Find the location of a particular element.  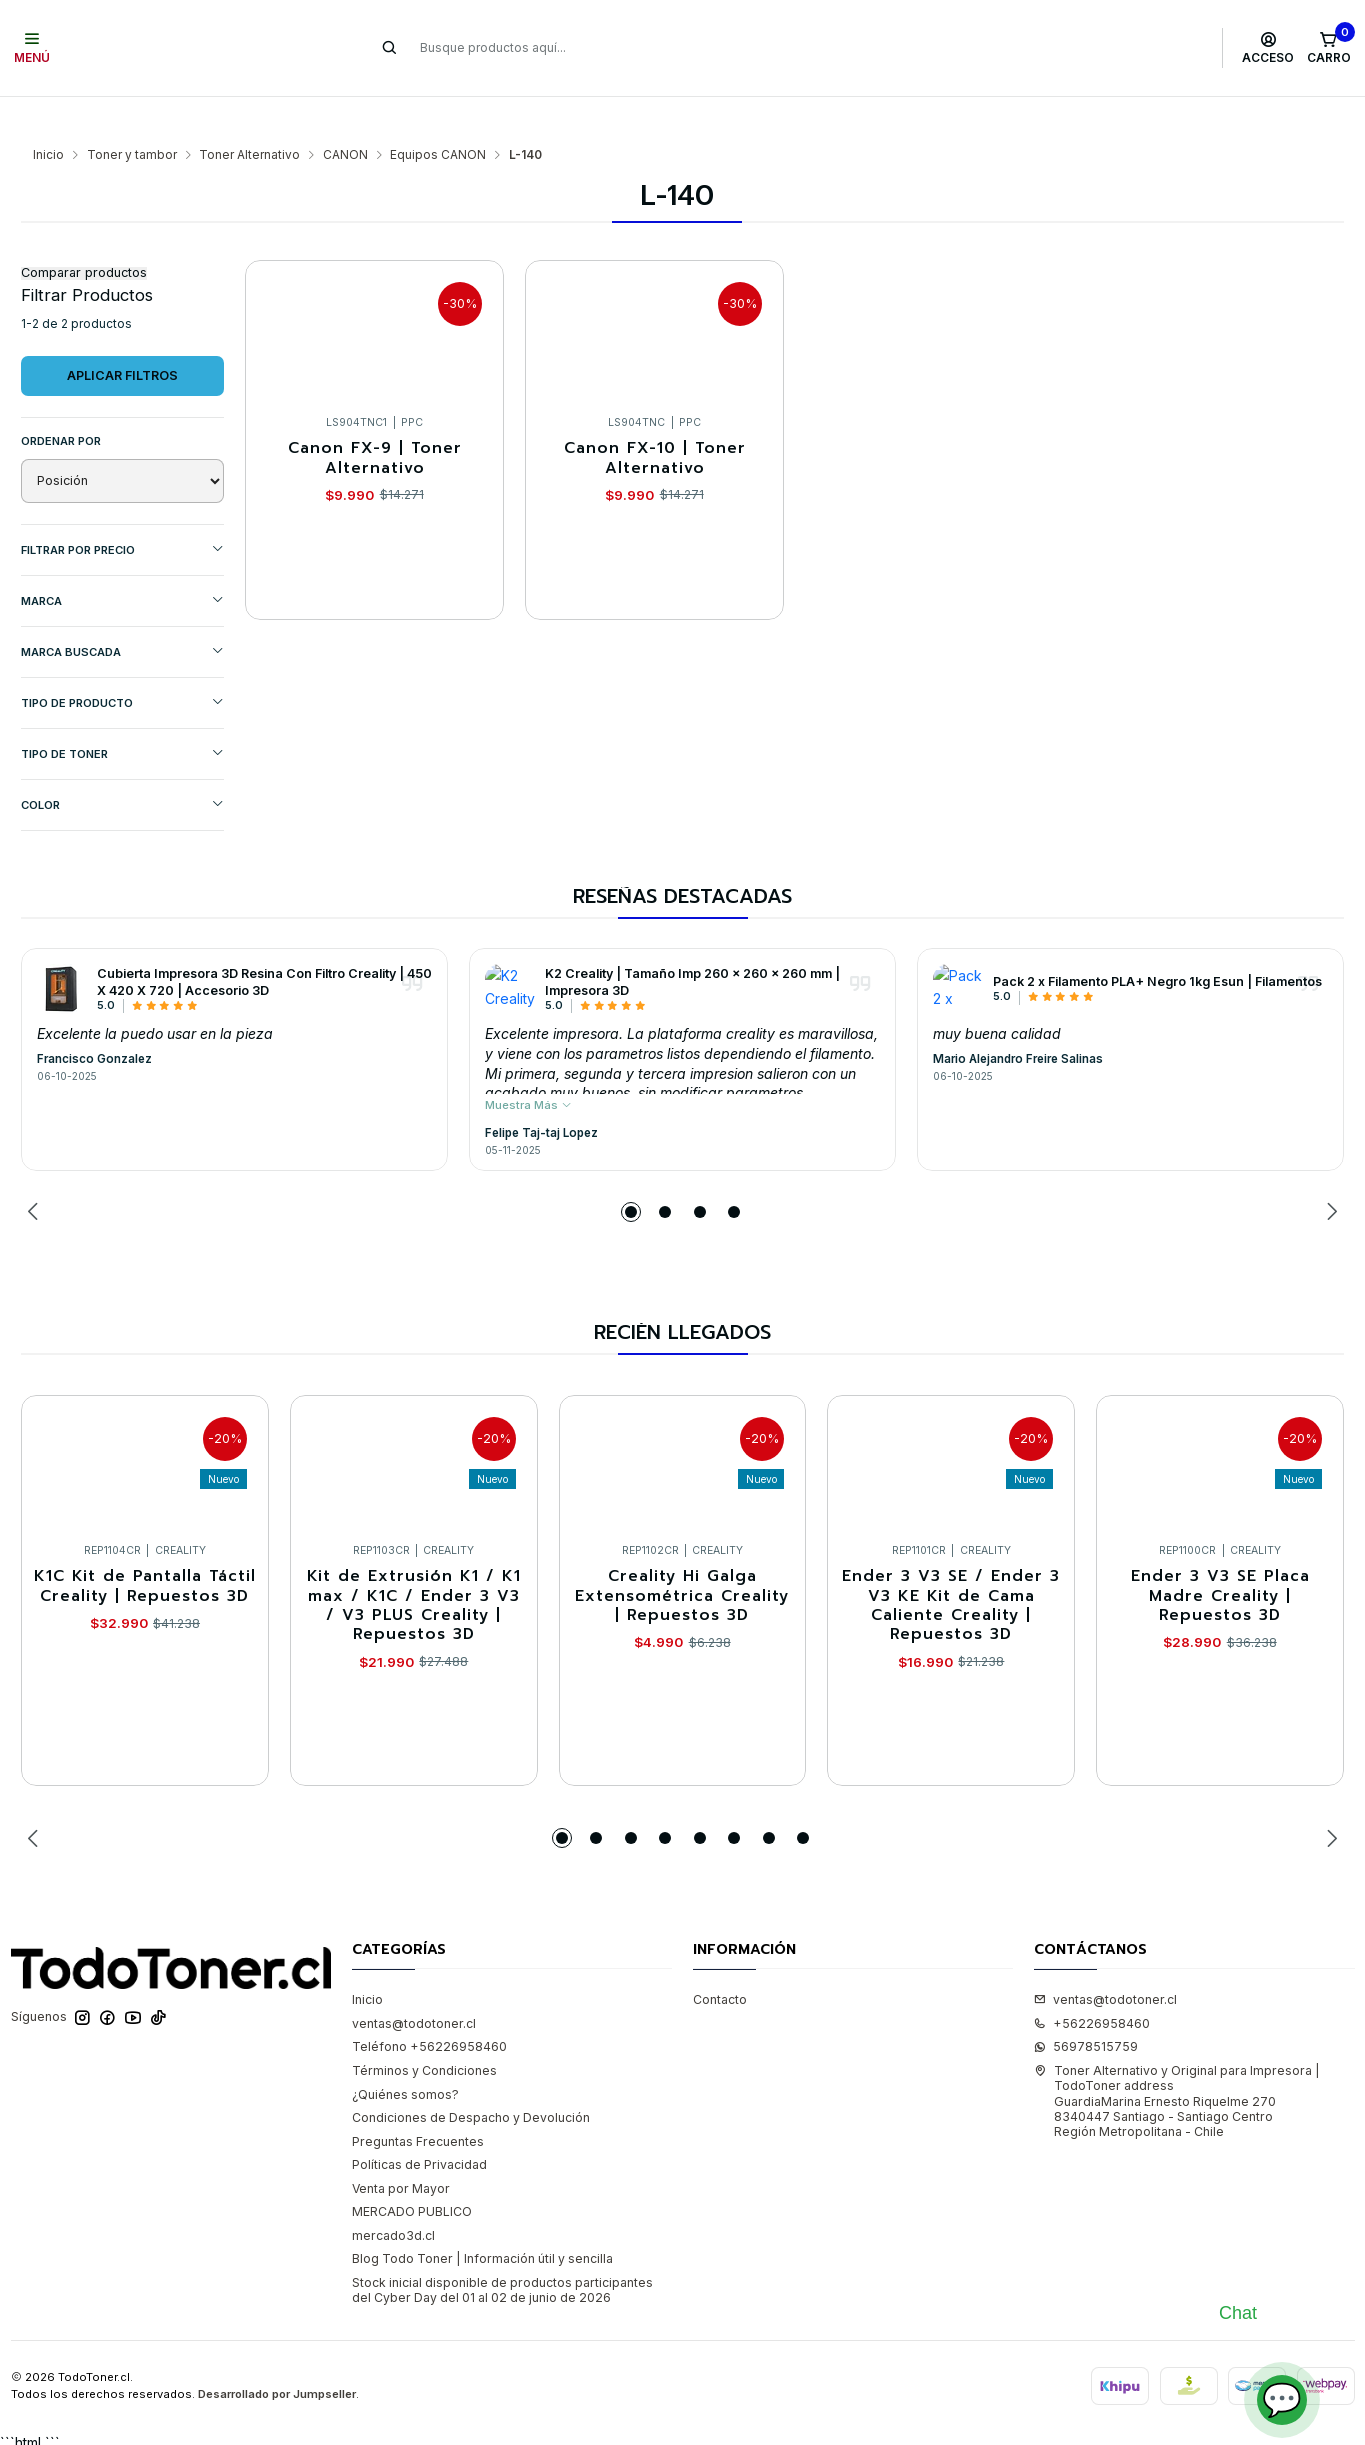

Preguntas Frecuentes is located at coordinates (418, 2102).